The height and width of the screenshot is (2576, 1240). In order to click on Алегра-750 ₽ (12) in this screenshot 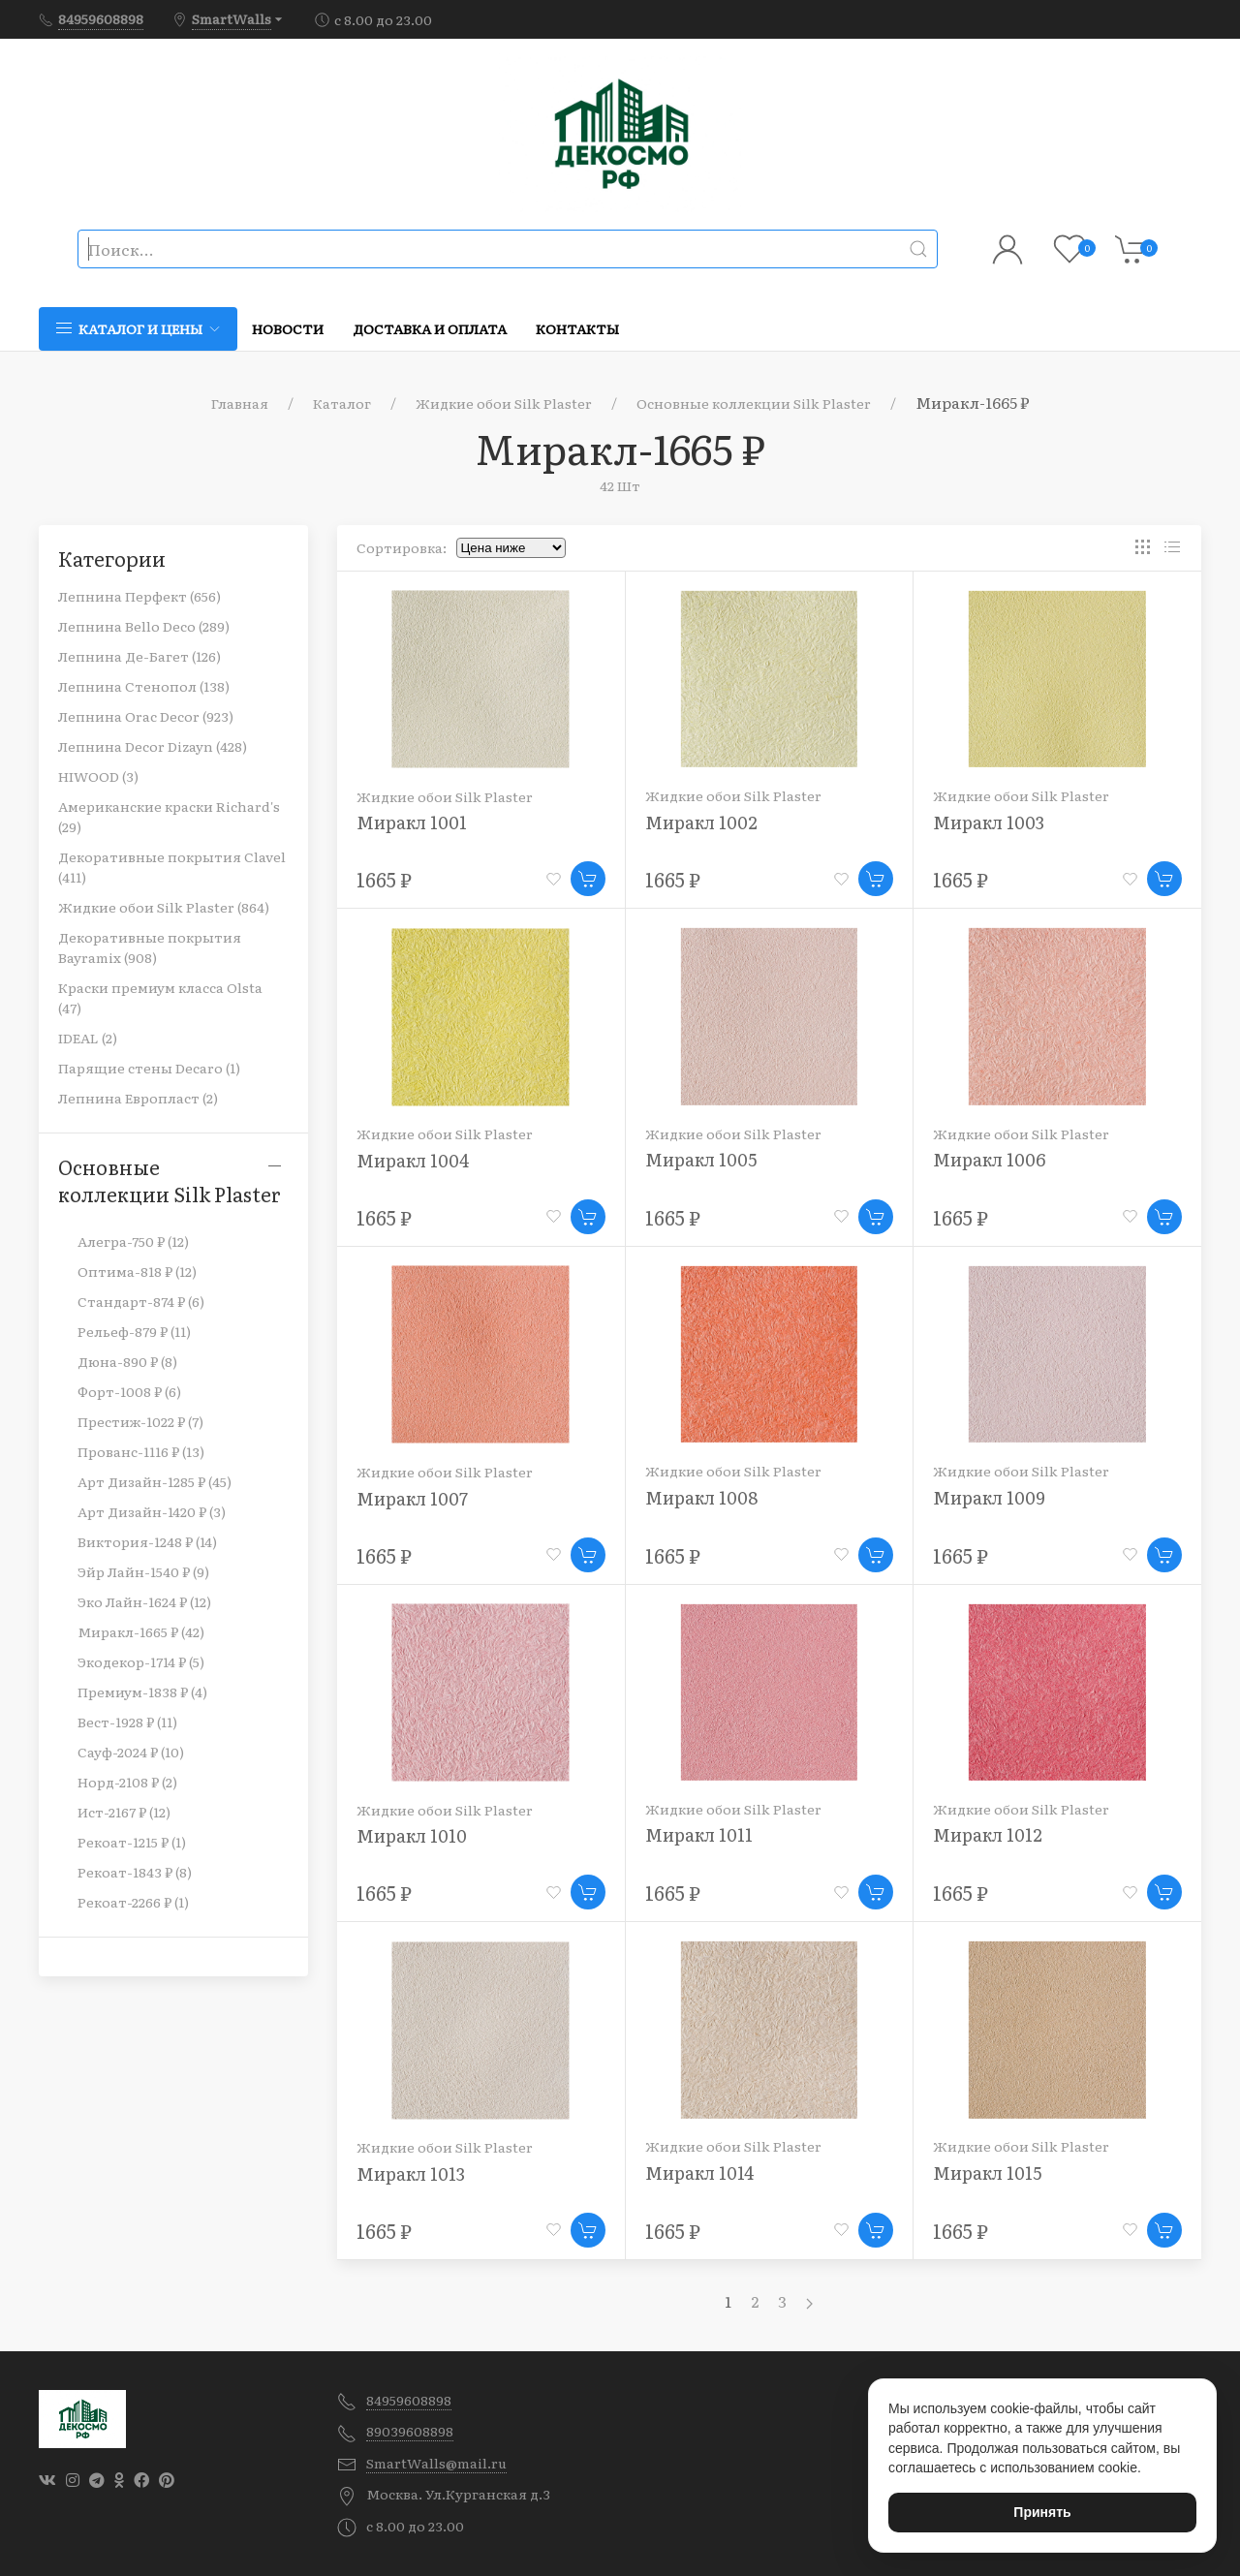, I will do `click(133, 1241)`.